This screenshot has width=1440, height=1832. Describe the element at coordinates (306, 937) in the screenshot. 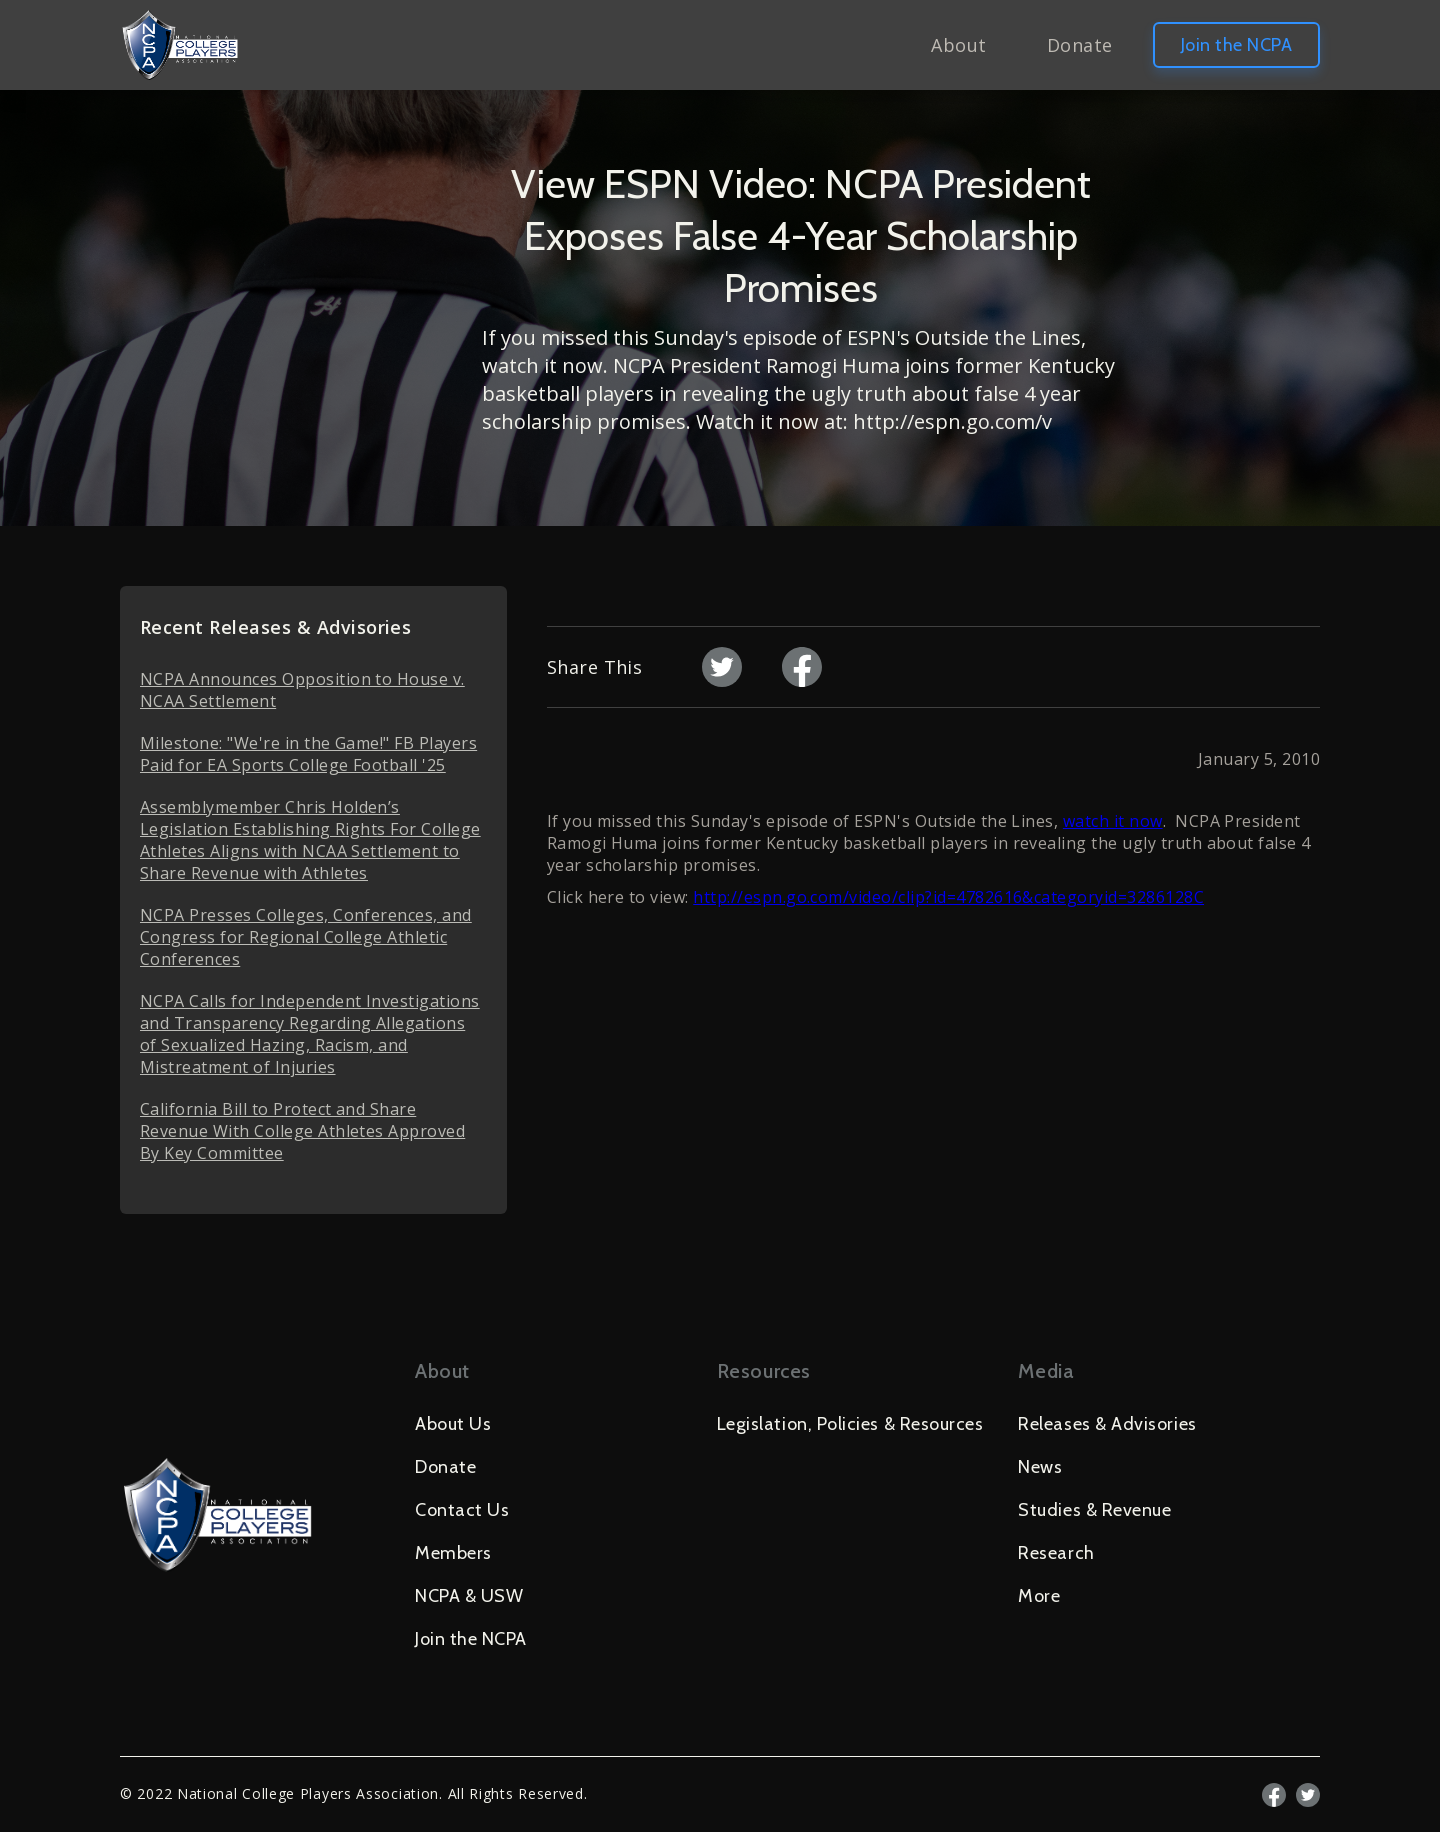

I see `NCPA Presses Colleges, Conferences, and Congress for Regional College Athletic Conferences` at that location.